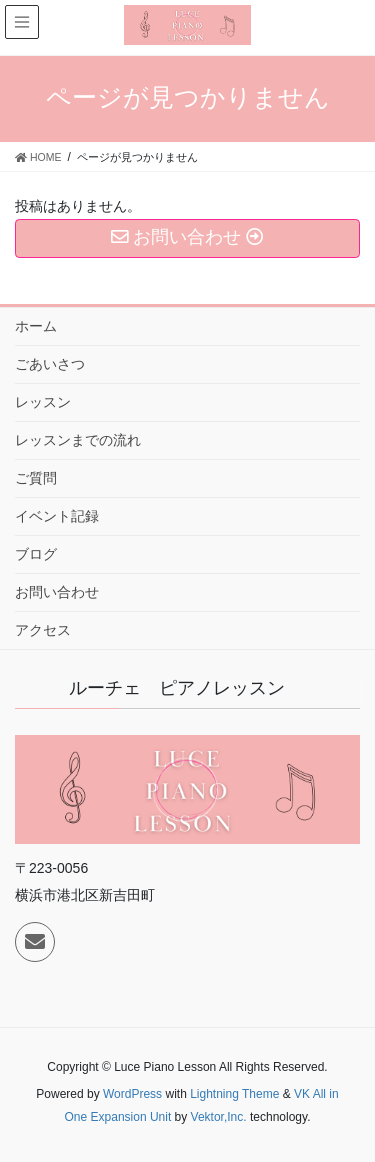  What do you see at coordinates (132, 1094) in the screenshot?
I see `WordPress` at bounding box center [132, 1094].